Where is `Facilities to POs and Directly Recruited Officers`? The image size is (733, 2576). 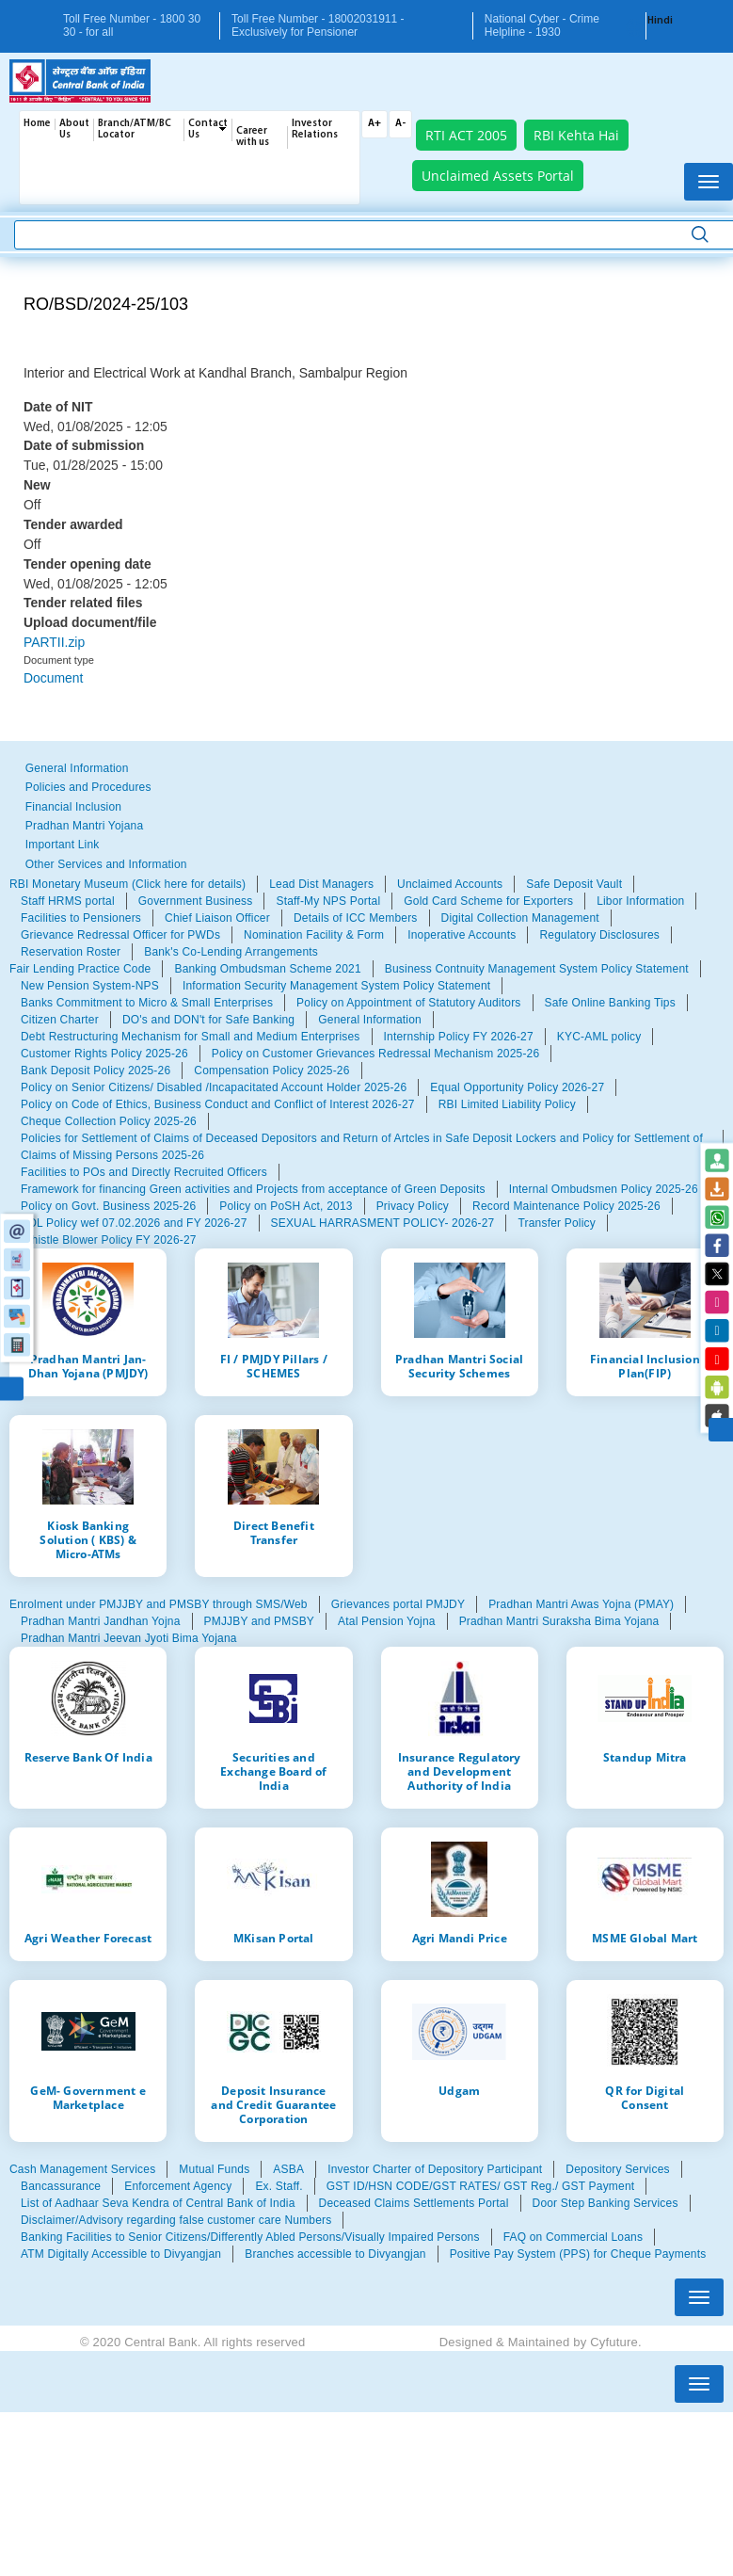
Facilities to POs and Directly Recruited Officers is located at coordinates (144, 1172).